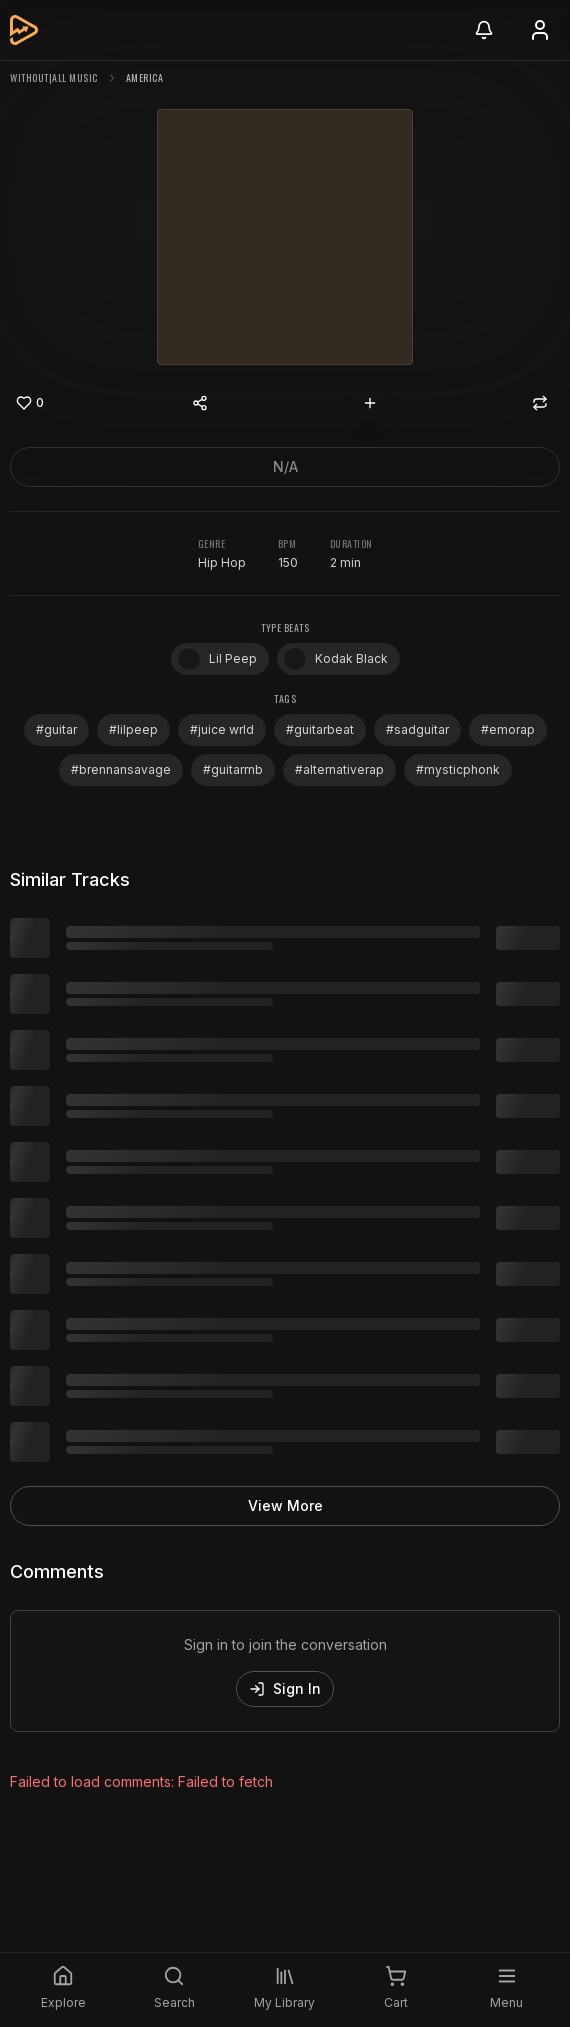 The image size is (570, 2027). Describe the element at coordinates (458, 769) in the screenshot. I see `#mysticphonk` at that location.